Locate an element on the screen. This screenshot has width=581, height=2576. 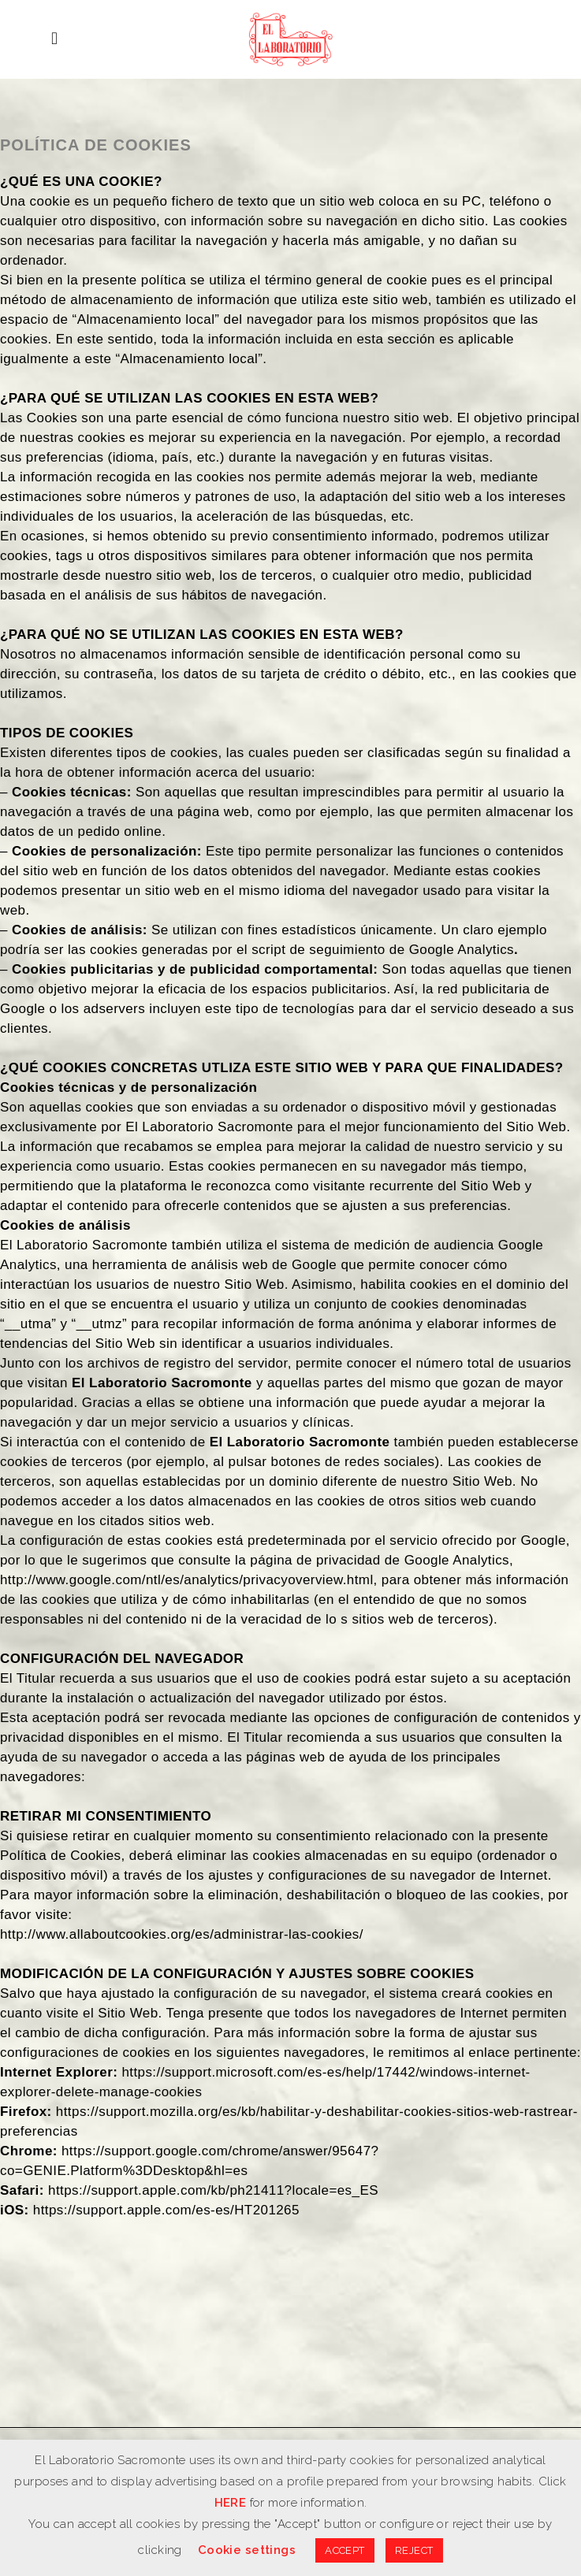
ACCEPT [button] is located at coordinates (345, 2550).